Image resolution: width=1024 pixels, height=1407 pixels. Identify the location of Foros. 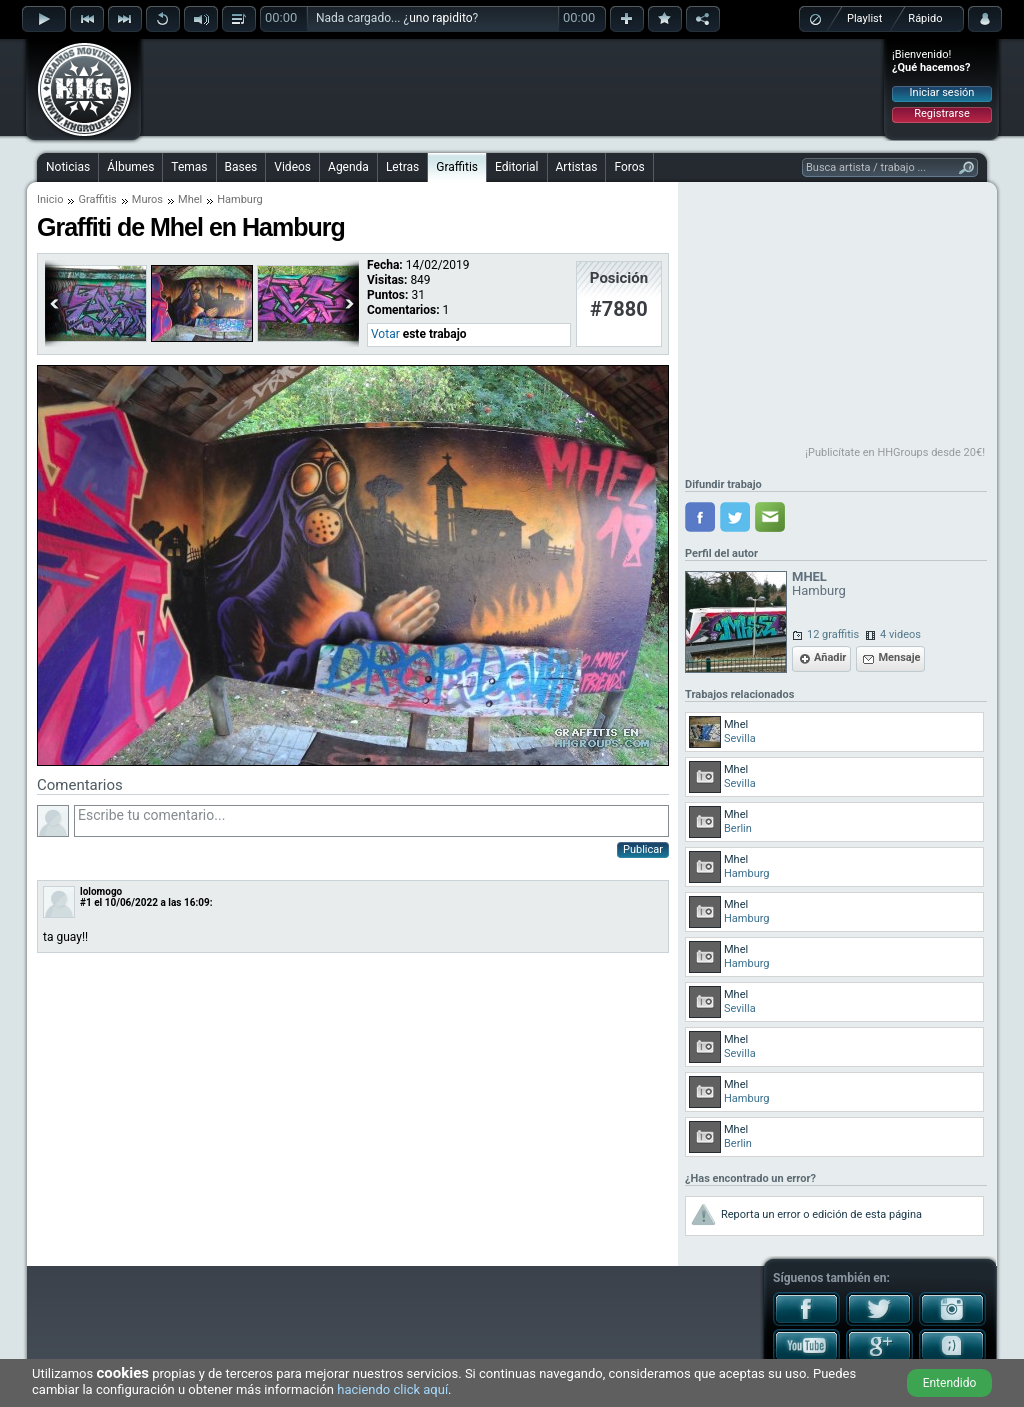
(629, 167).